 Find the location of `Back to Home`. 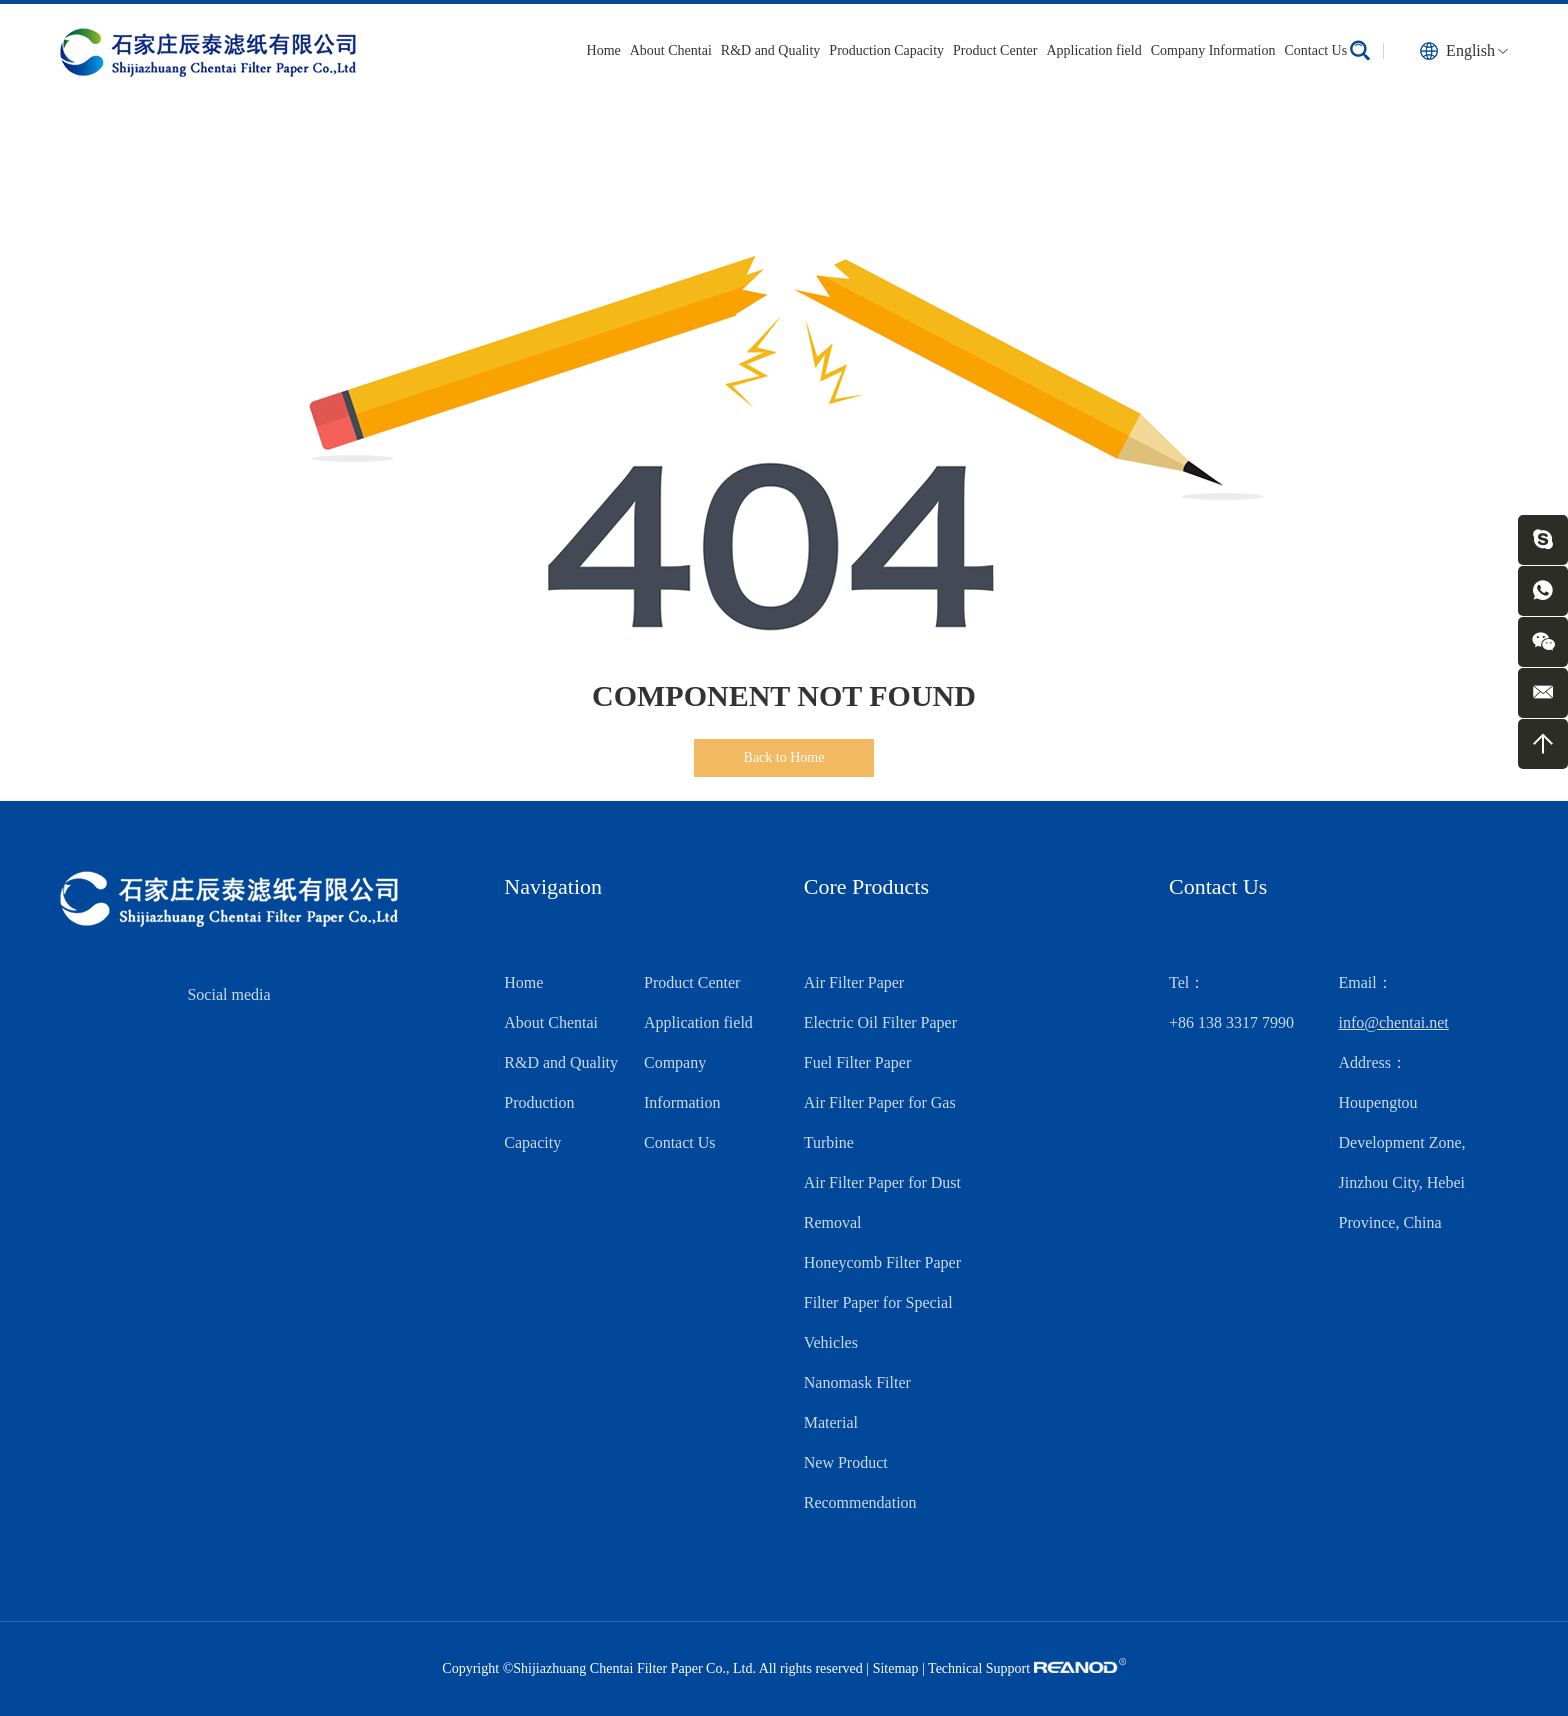

Back to Home is located at coordinates (784, 757).